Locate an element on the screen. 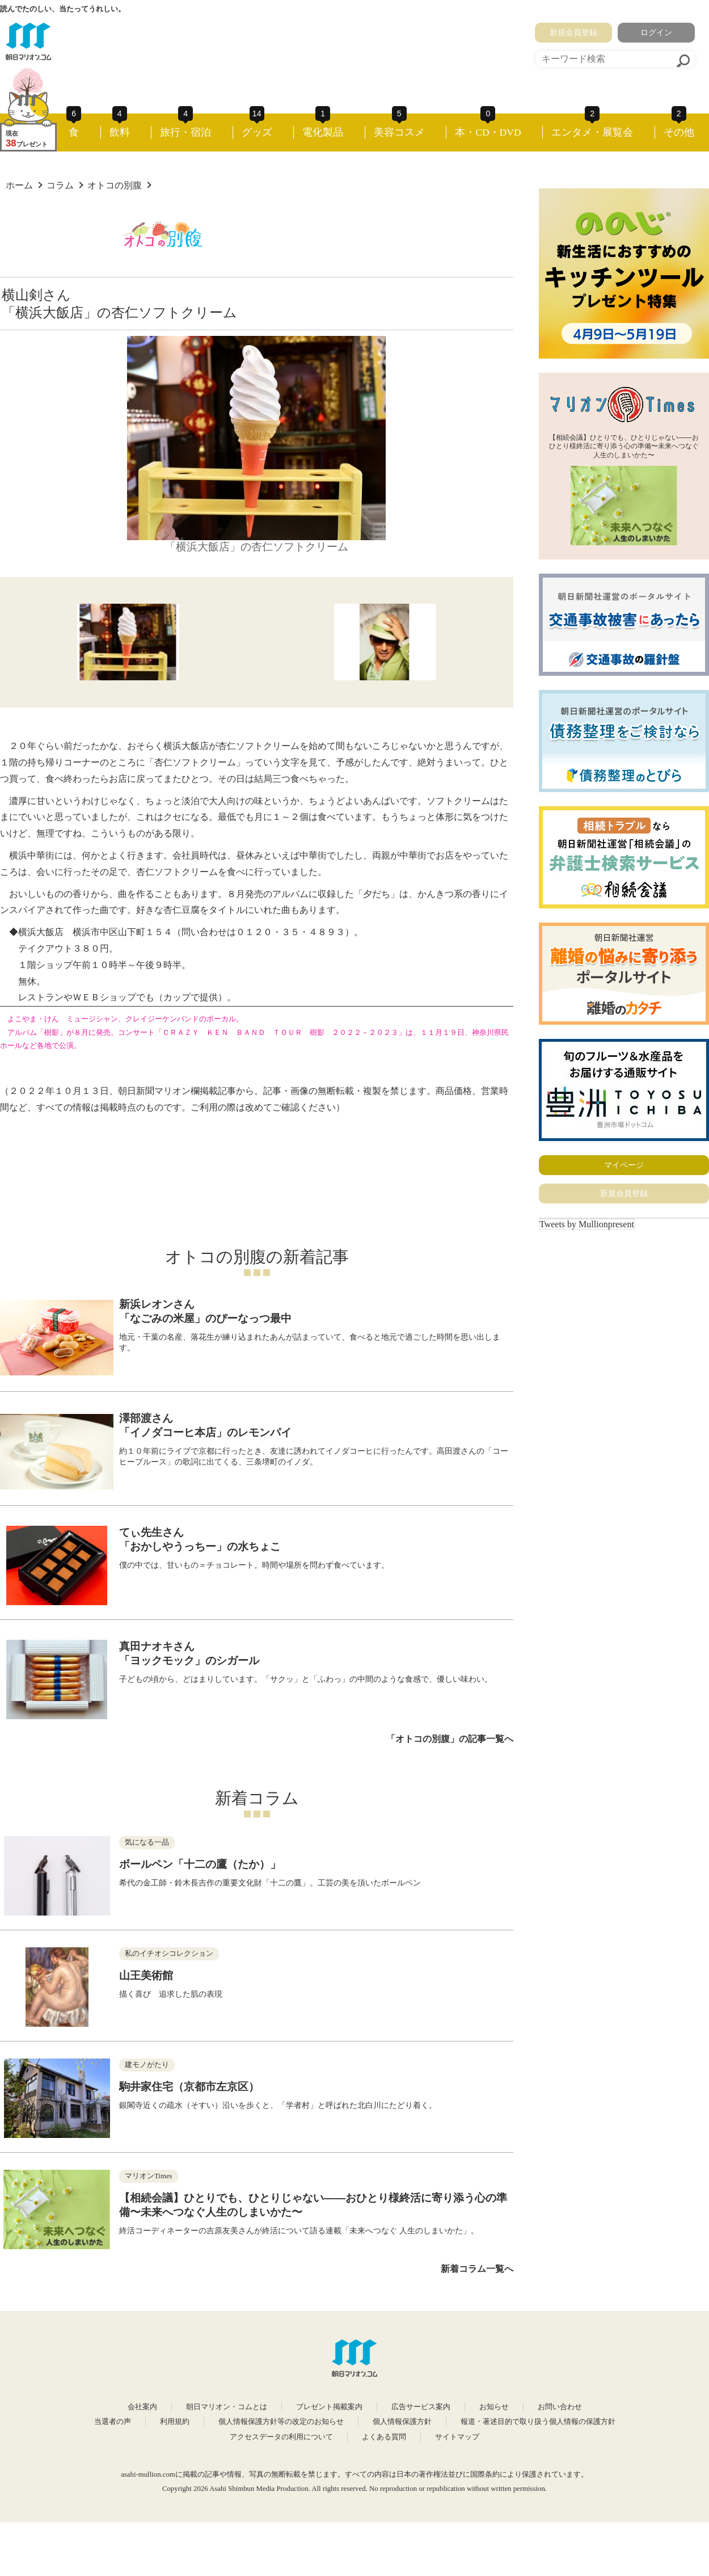 The width and height of the screenshot is (709, 2576). 朝日マリオン・コムとは is located at coordinates (226, 2407).